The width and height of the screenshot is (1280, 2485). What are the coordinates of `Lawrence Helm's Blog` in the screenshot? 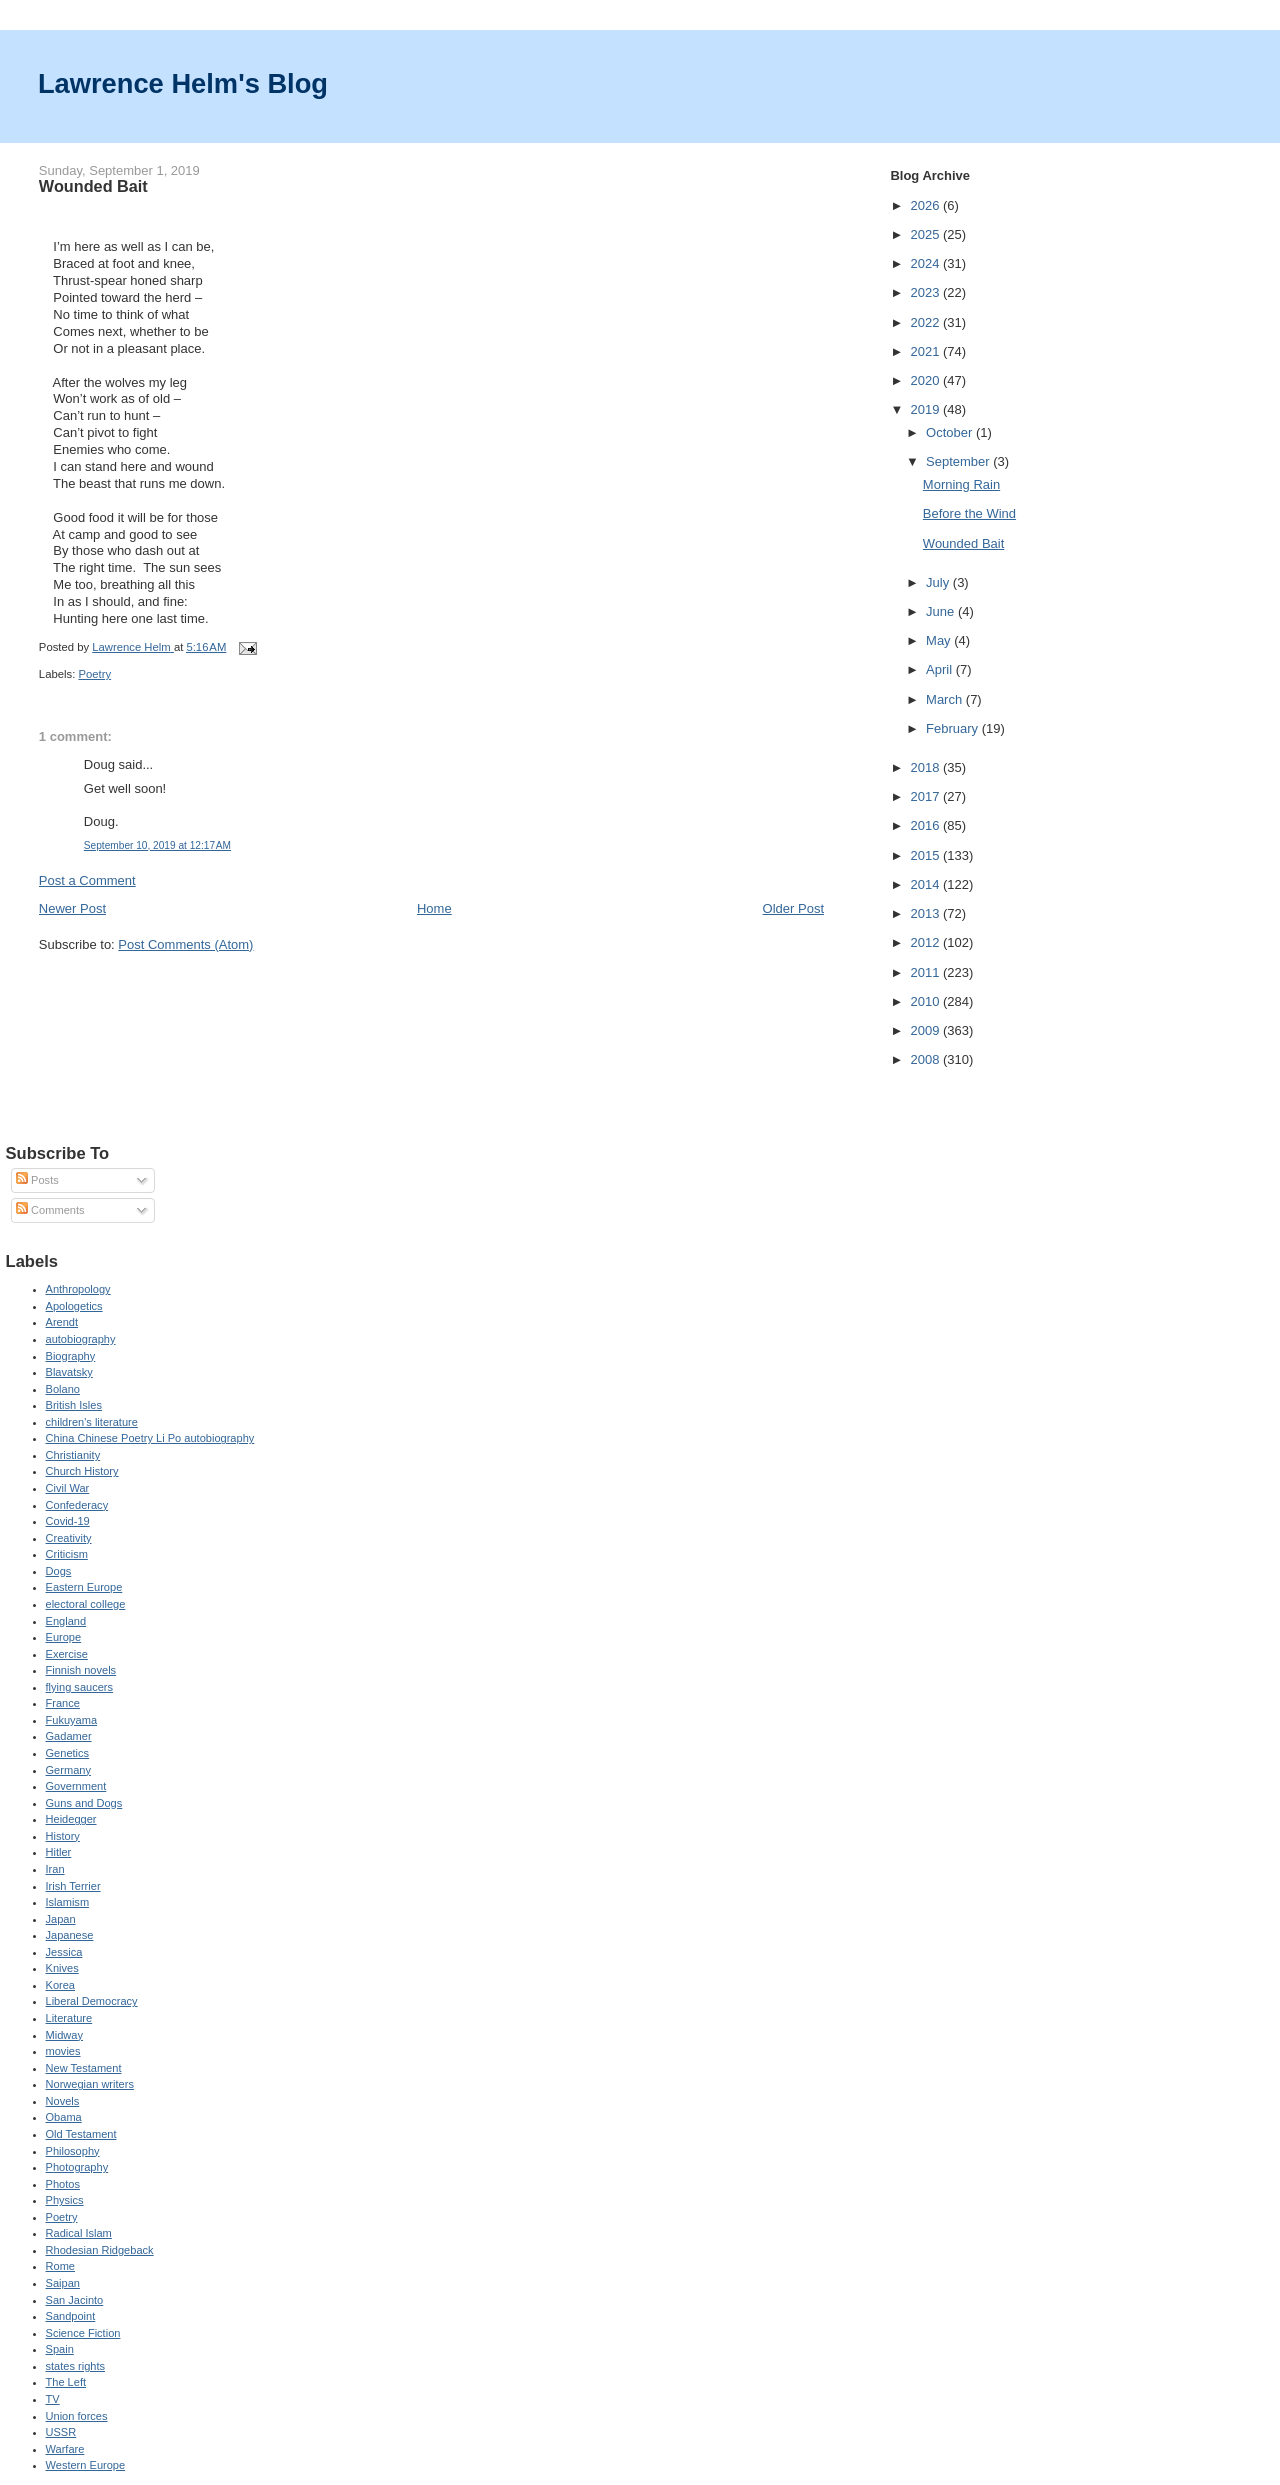 It's located at (183, 83).